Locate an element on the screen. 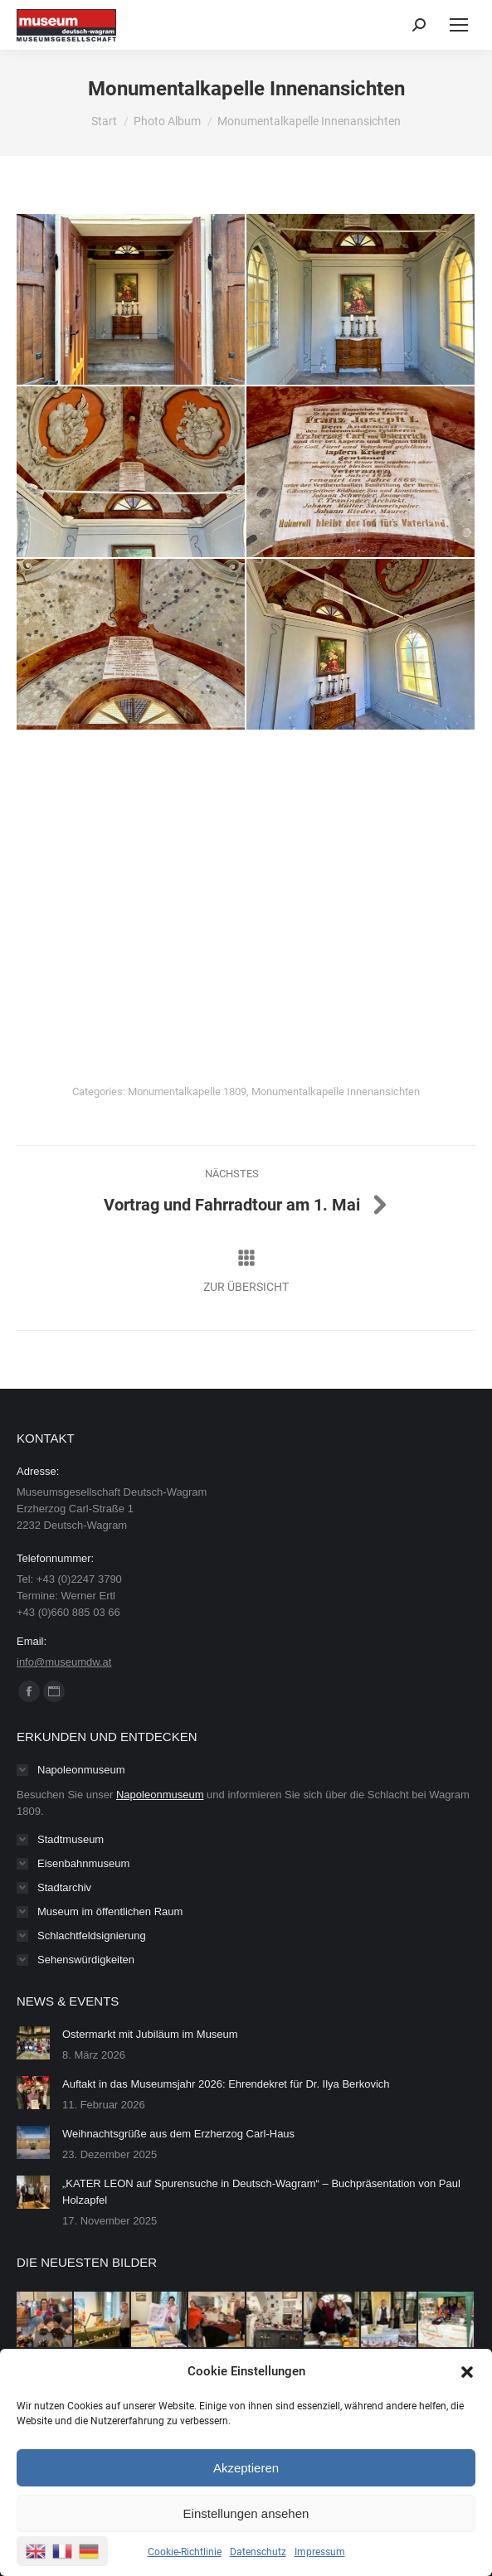  Datenschutz is located at coordinates (258, 2552).